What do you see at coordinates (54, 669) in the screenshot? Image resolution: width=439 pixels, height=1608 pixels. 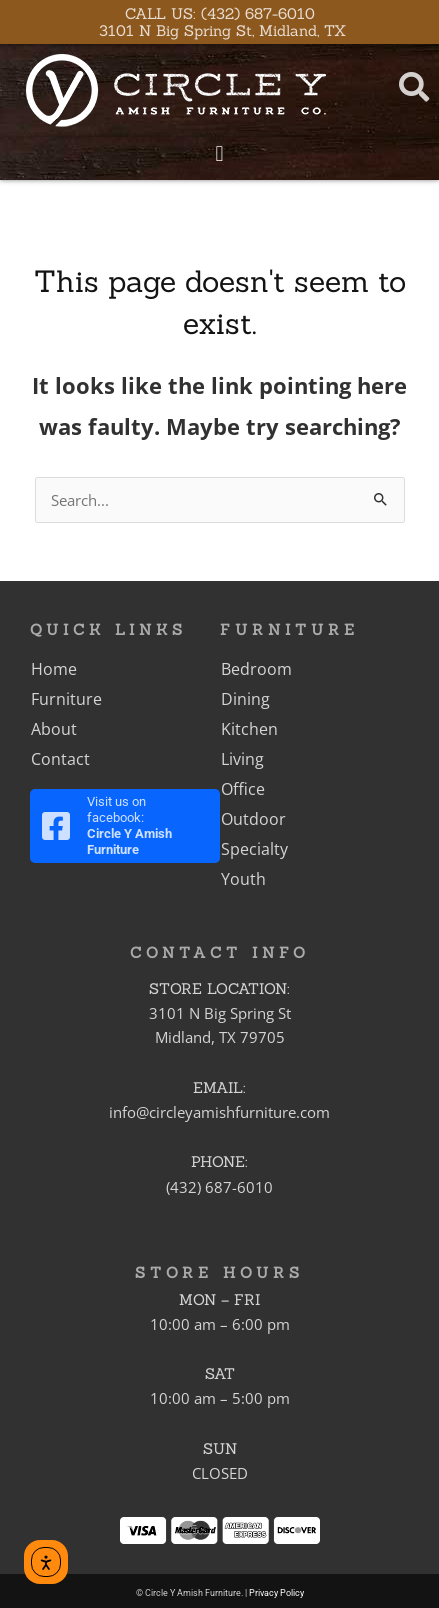 I see `Home` at bounding box center [54, 669].